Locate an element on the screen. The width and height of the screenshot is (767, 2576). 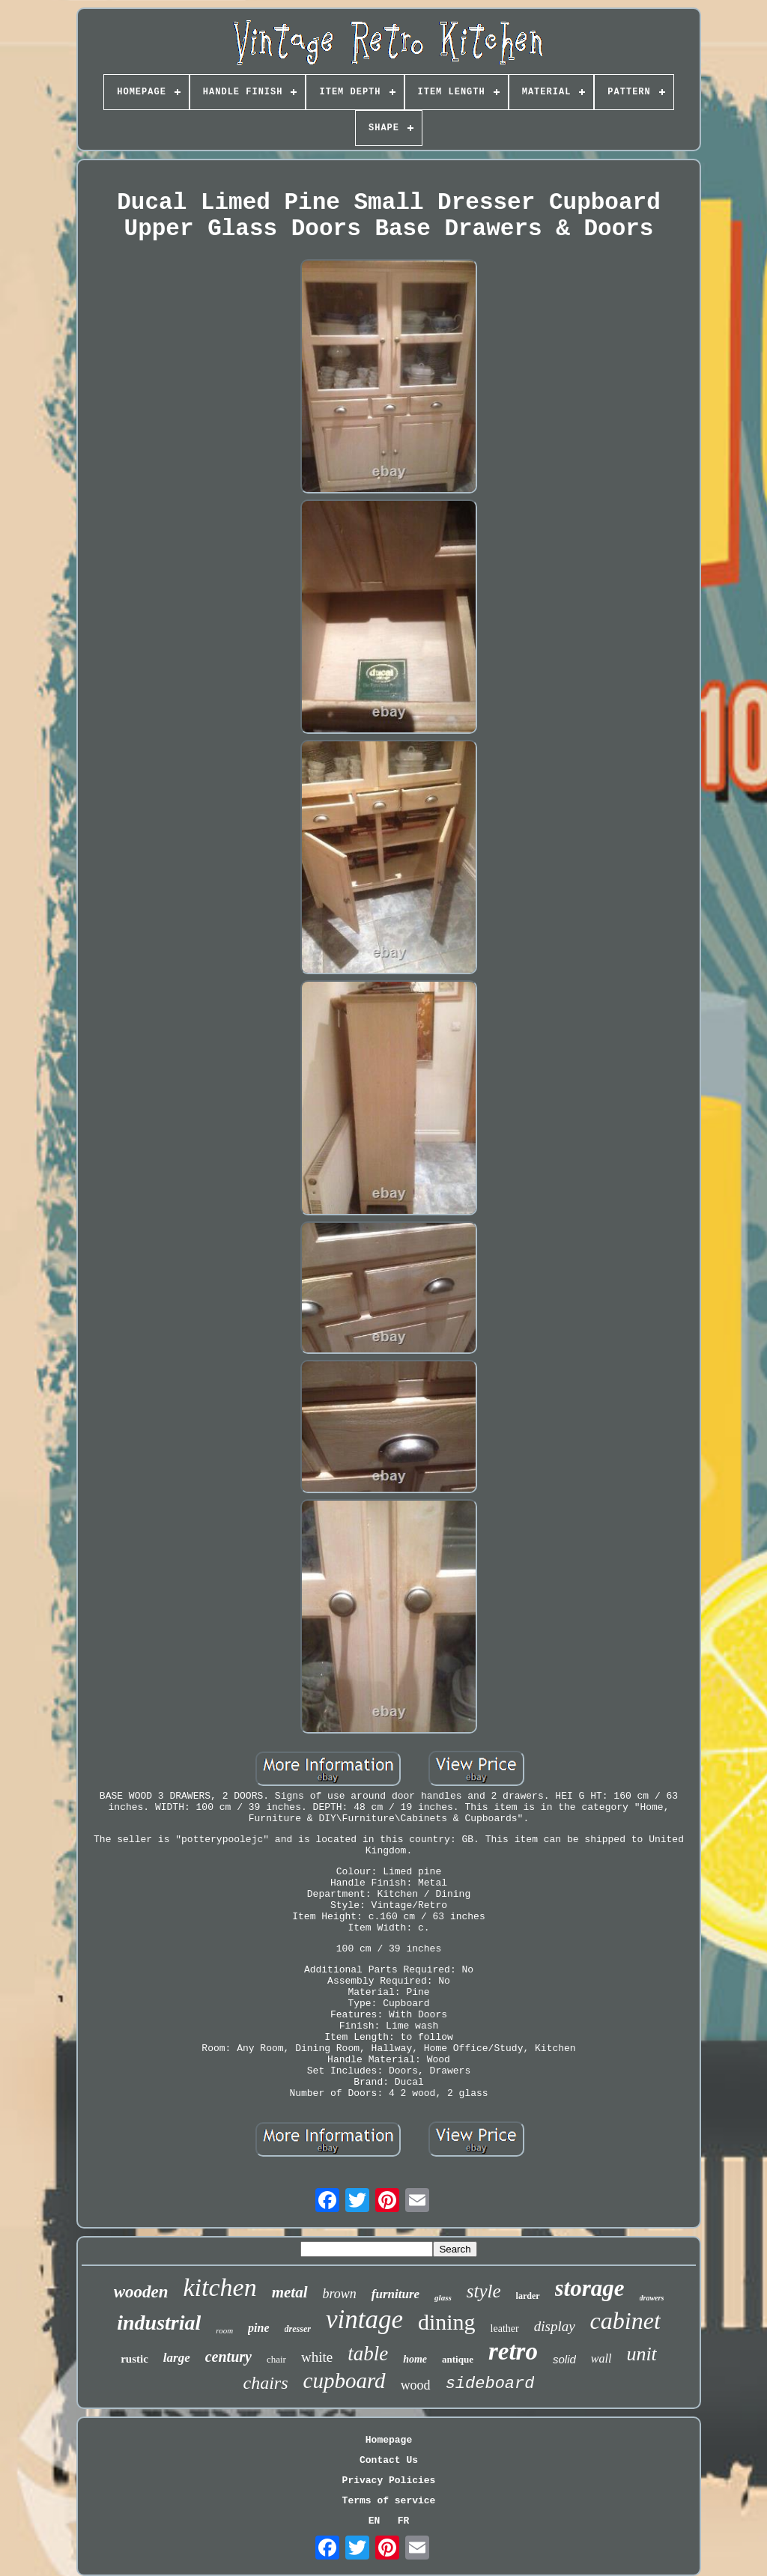
metal is located at coordinates (290, 2292).